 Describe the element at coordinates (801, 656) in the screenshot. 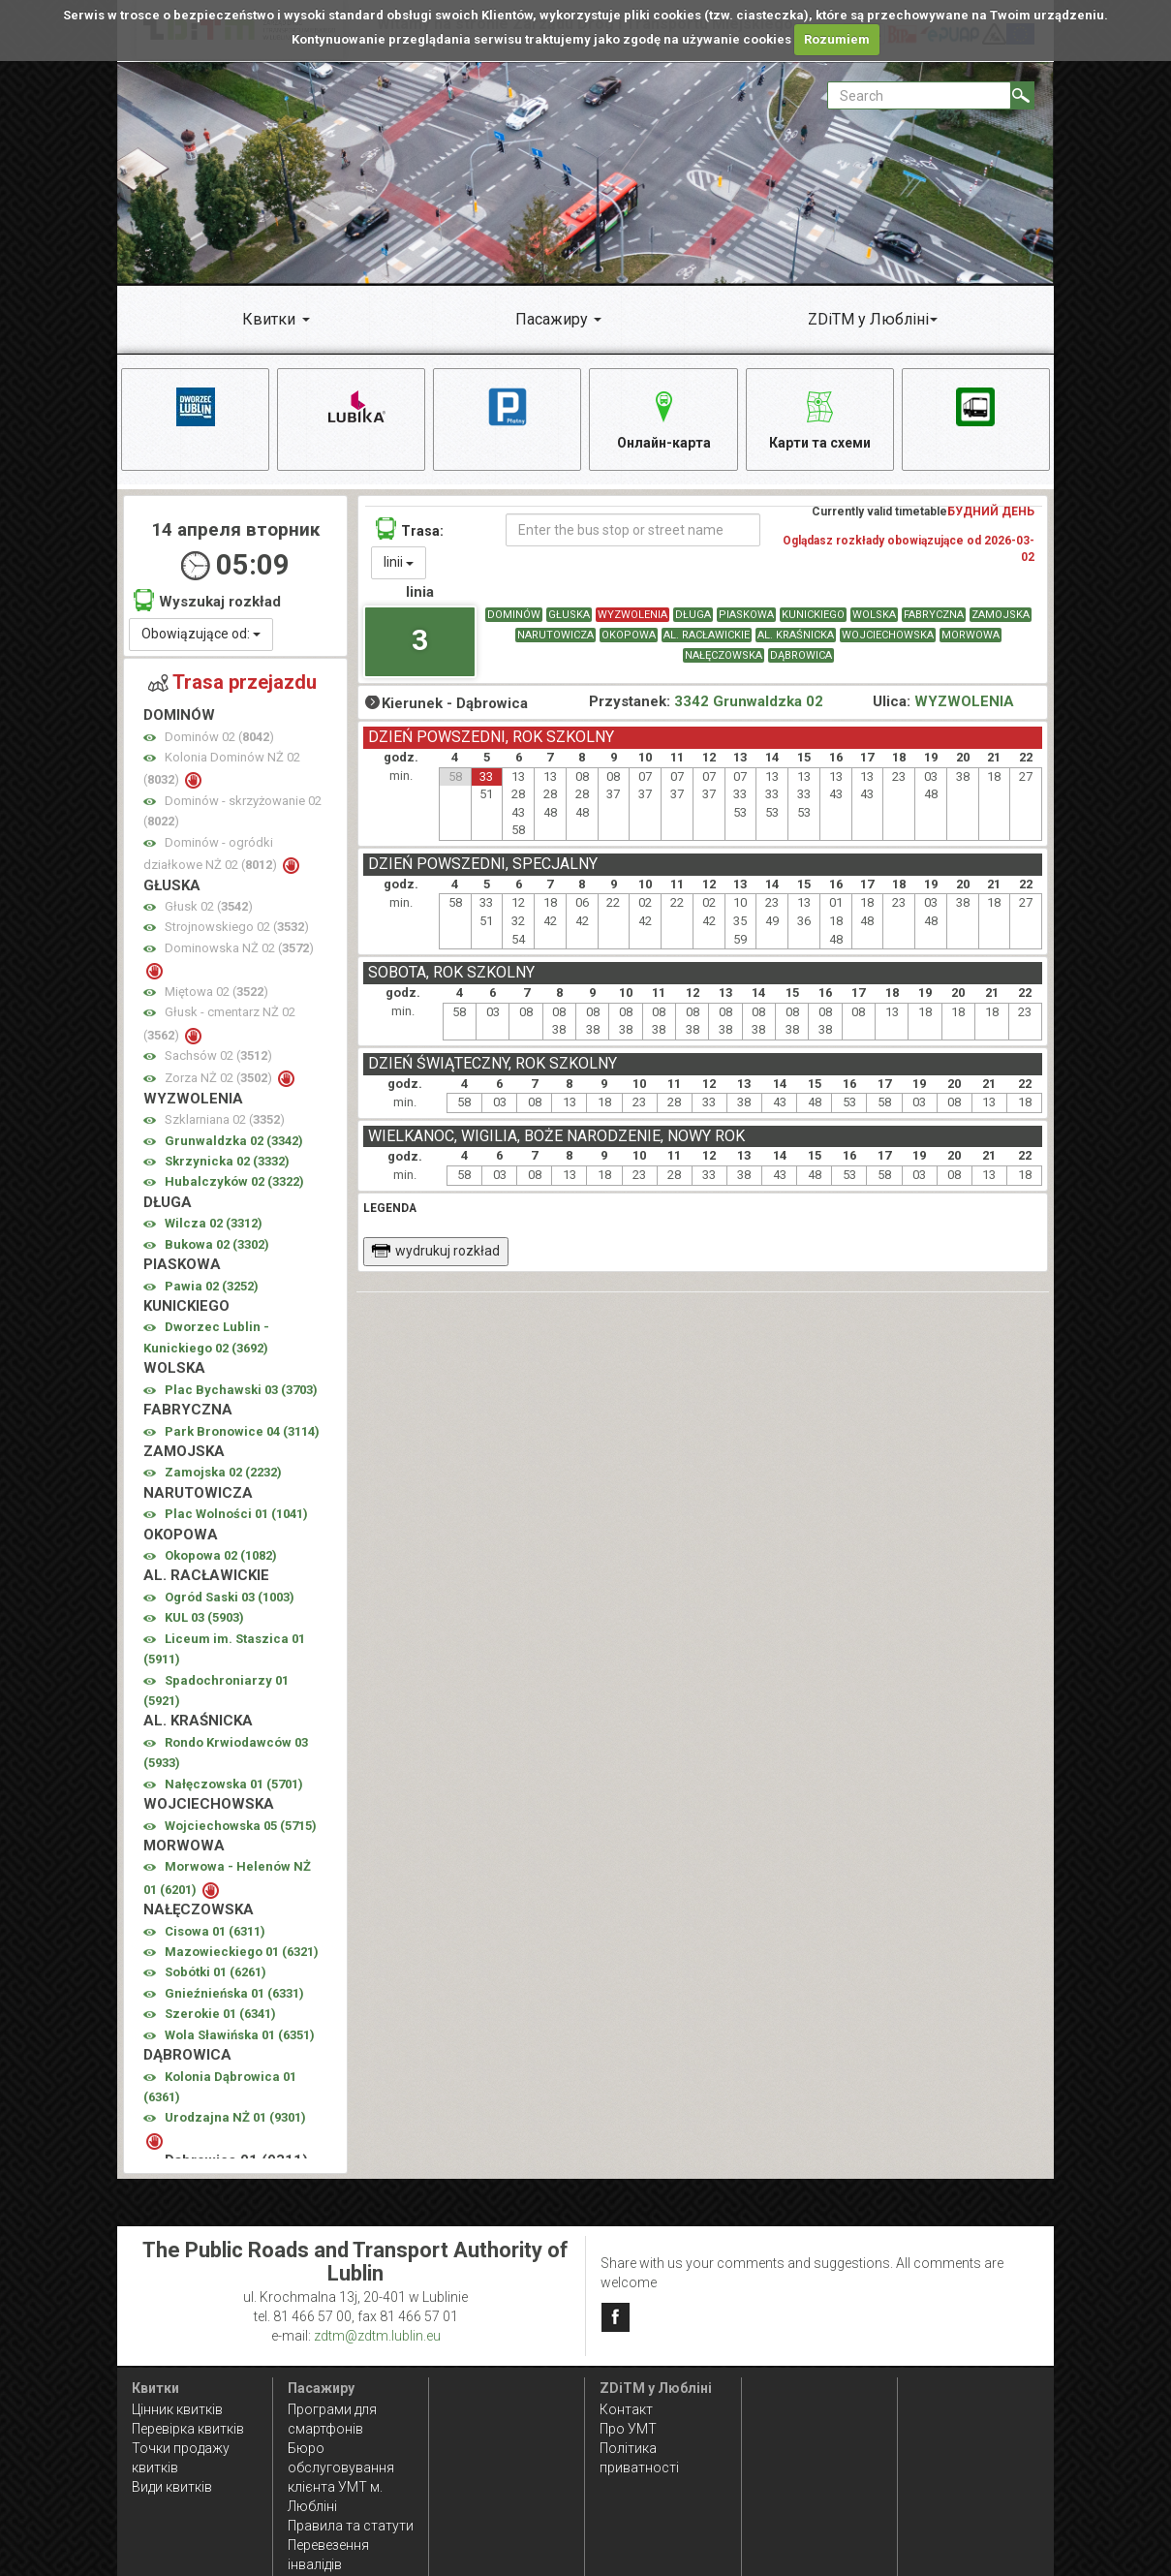

I see `DĄBROWICA` at that location.